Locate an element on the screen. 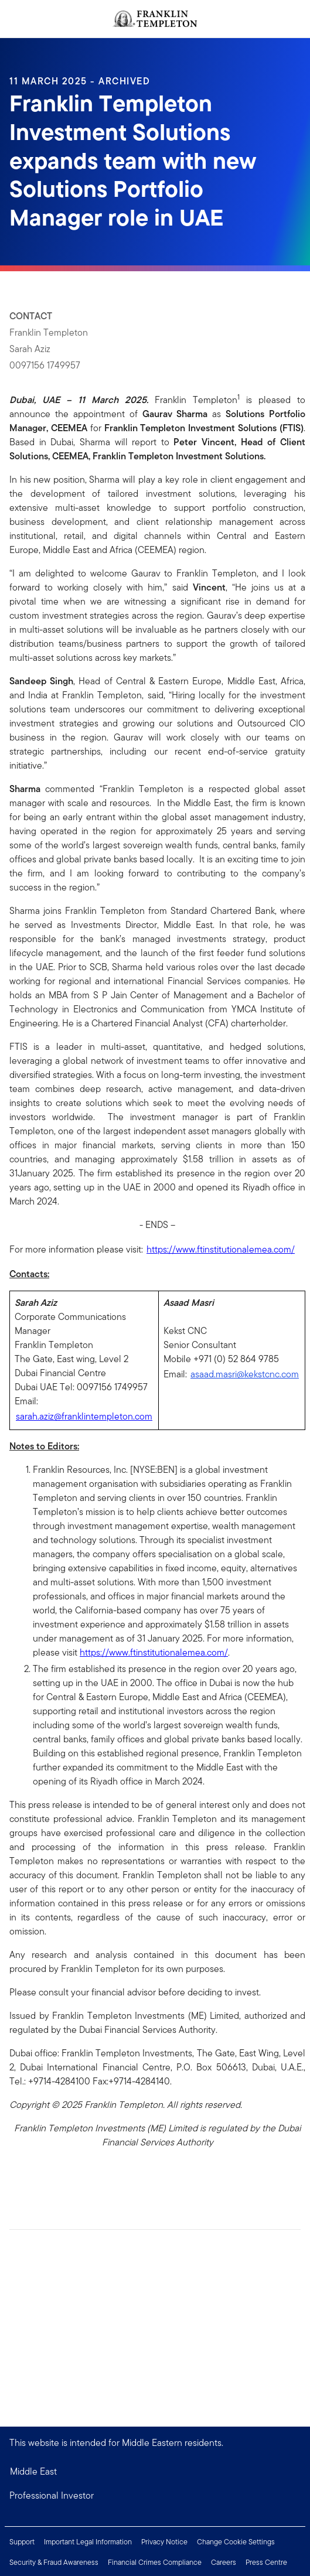 This screenshot has height=2576, width=310. Support is located at coordinates (22, 2541).